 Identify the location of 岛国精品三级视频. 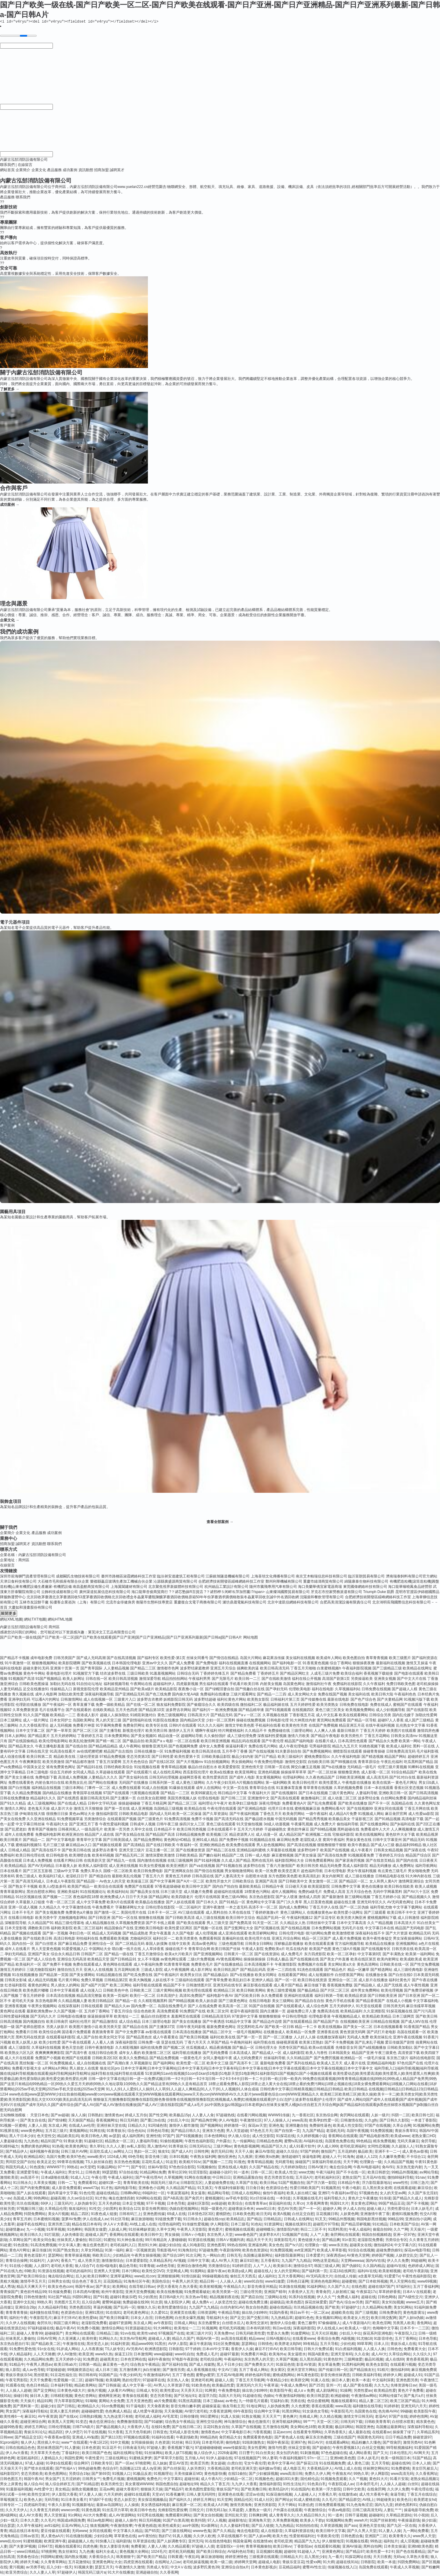
(168, 1809).